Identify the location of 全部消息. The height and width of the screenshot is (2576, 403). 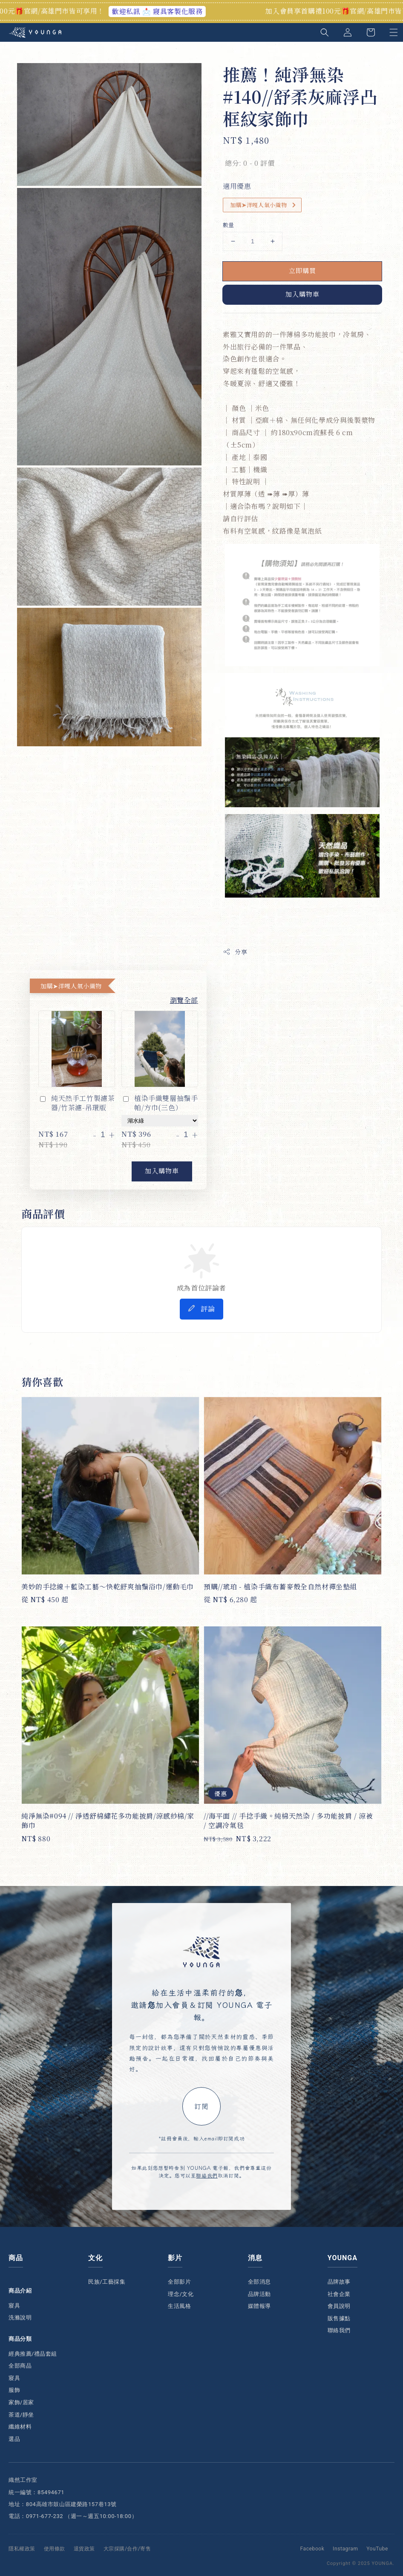
(259, 2282).